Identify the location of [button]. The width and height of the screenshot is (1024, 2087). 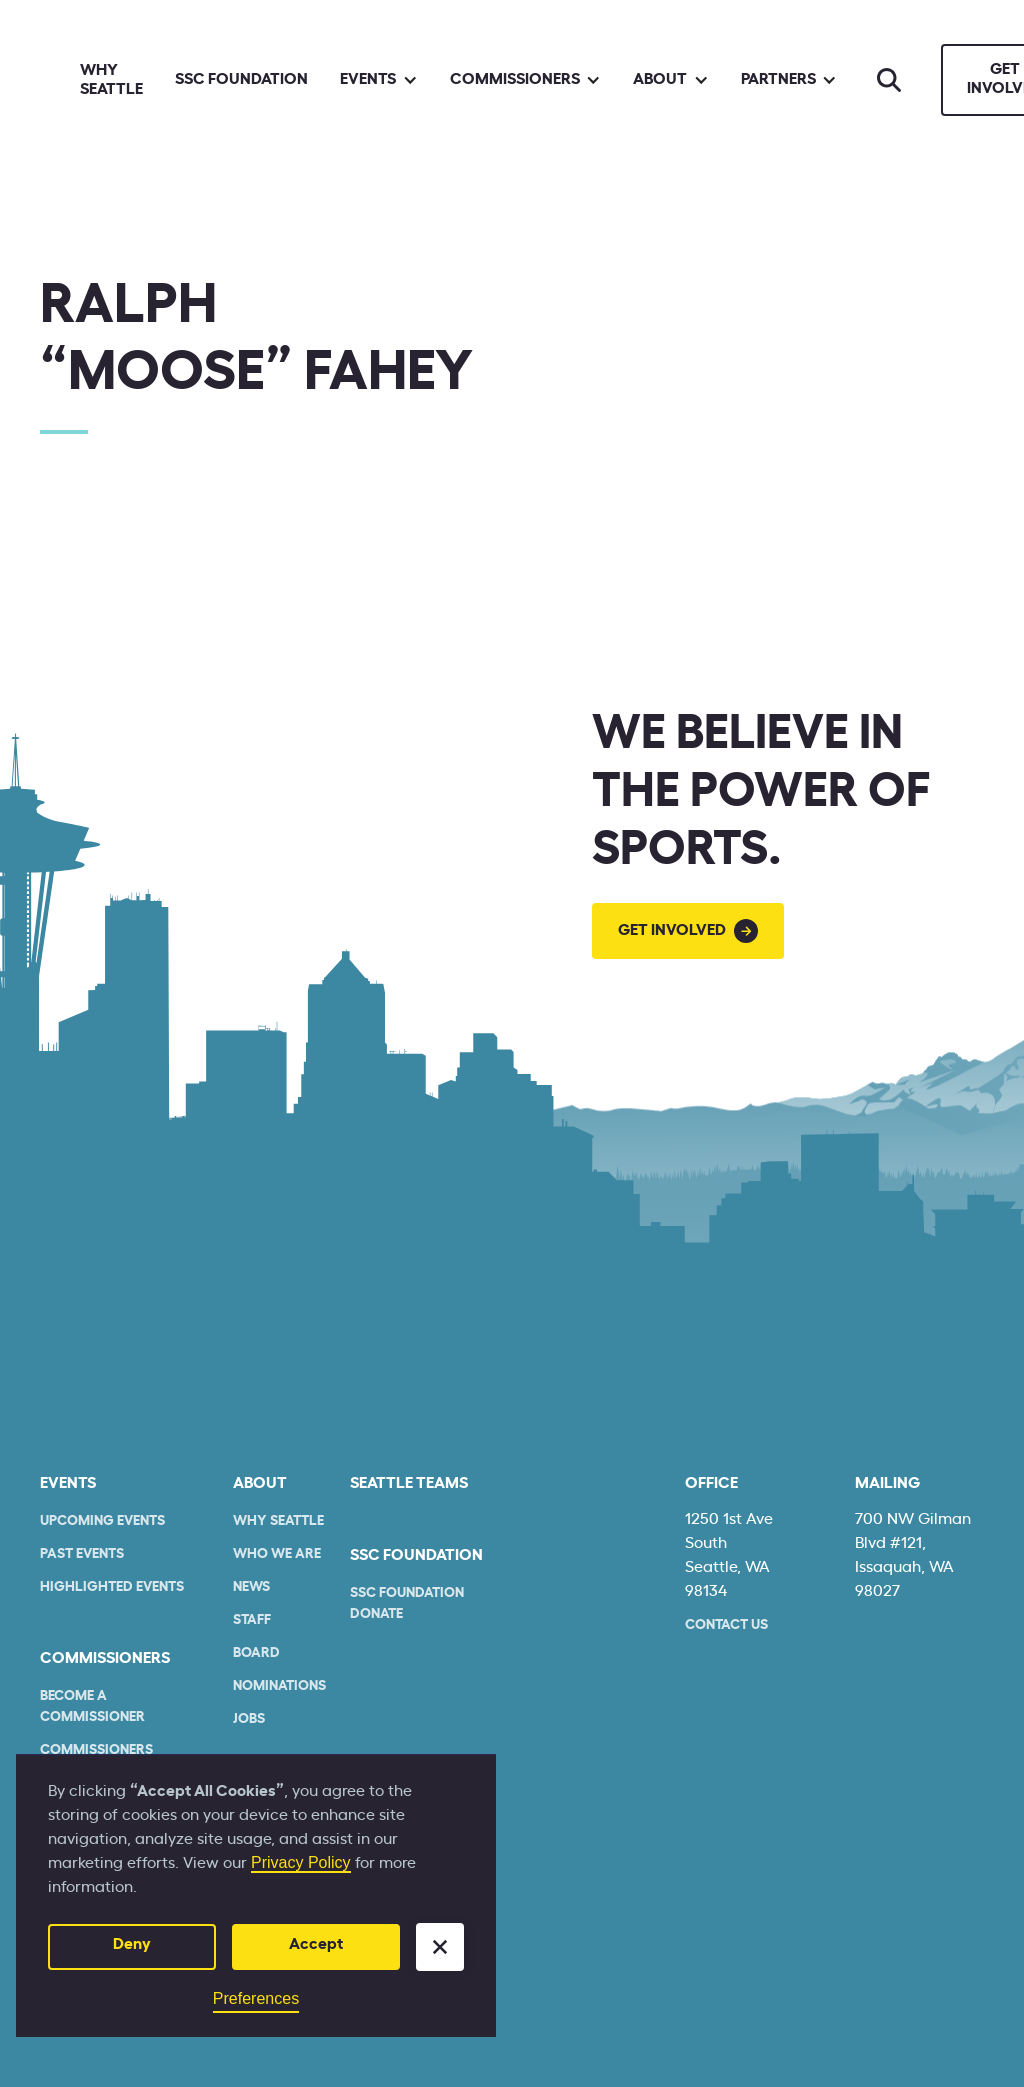
(440, 1947).